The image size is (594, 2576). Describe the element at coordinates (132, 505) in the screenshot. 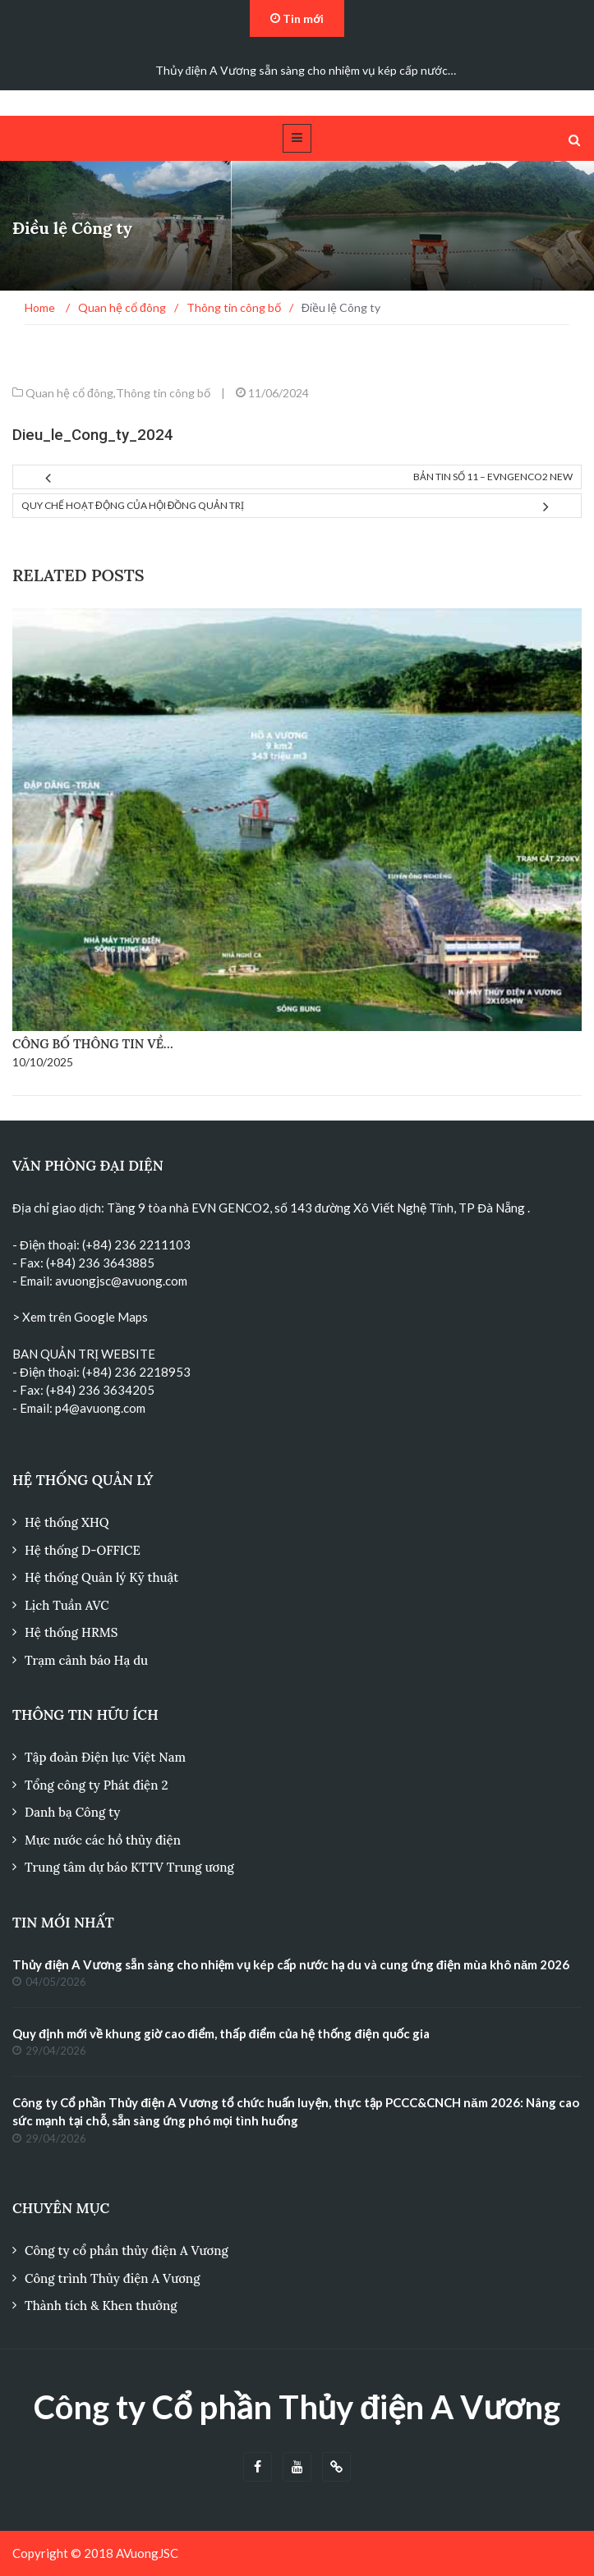

I see `Quy chế hoạt động của Hội đồng quản trị` at that location.